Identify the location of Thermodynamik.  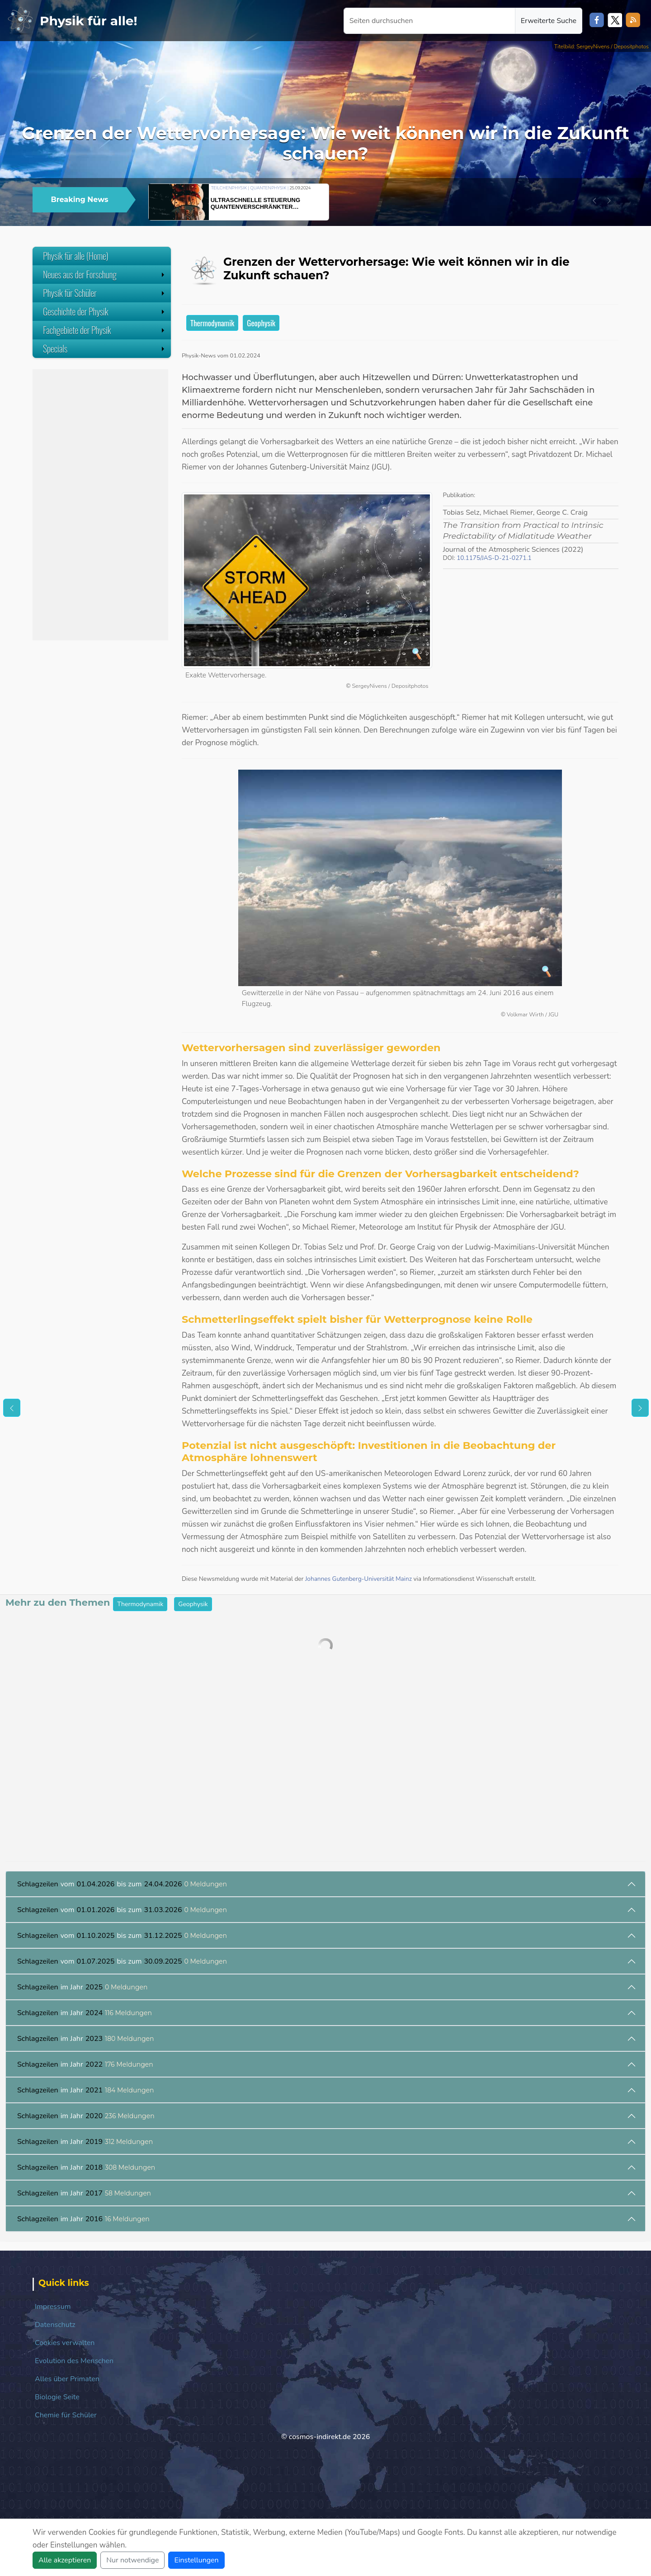
(212, 323).